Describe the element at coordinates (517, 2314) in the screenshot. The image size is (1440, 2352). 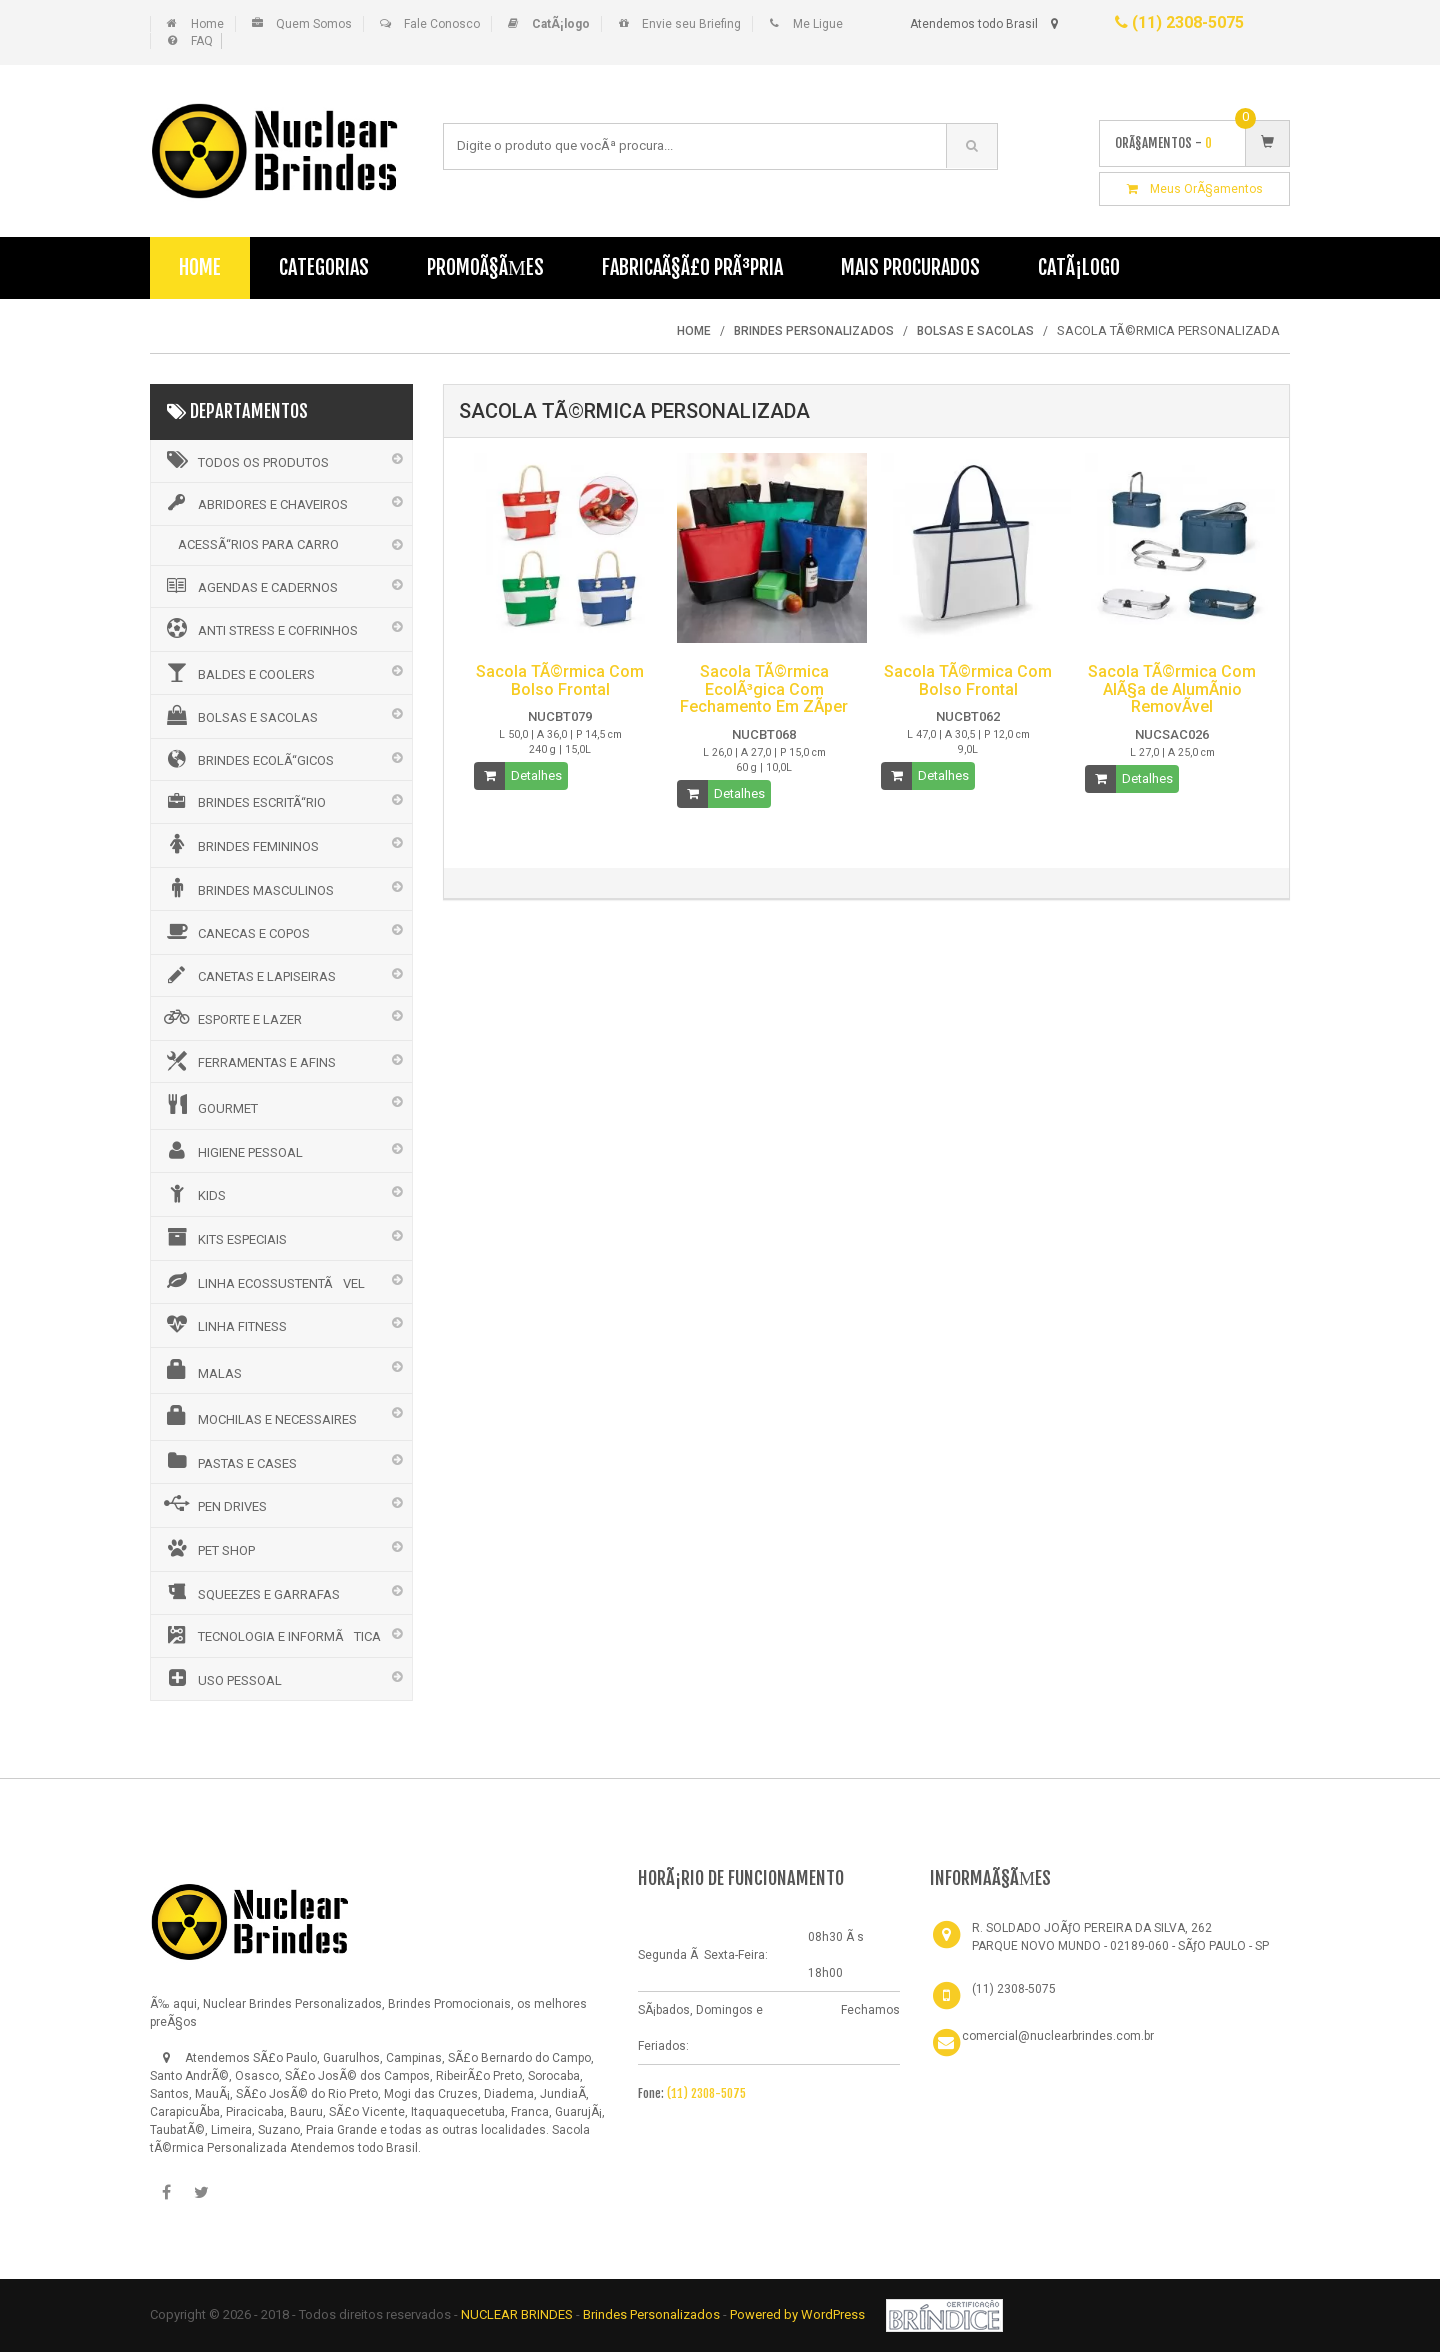
I see `NUCLEAR BRINDES` at that location.